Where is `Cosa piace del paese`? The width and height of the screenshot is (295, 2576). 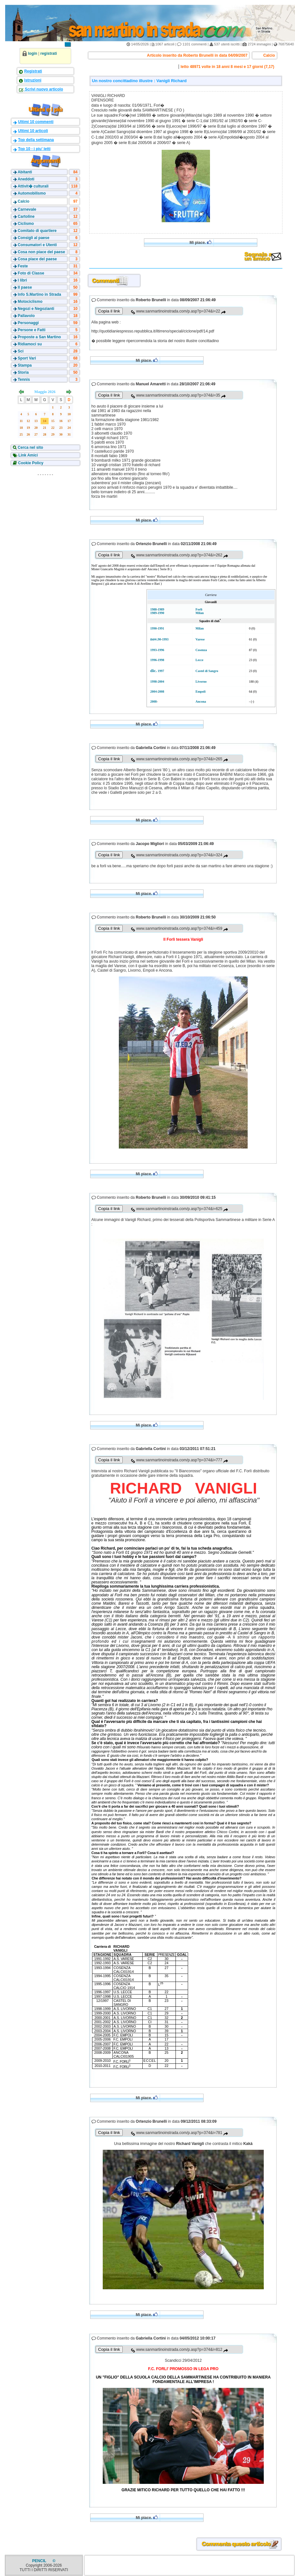
Cosa piace del paese is located at coordinates (37, 259).